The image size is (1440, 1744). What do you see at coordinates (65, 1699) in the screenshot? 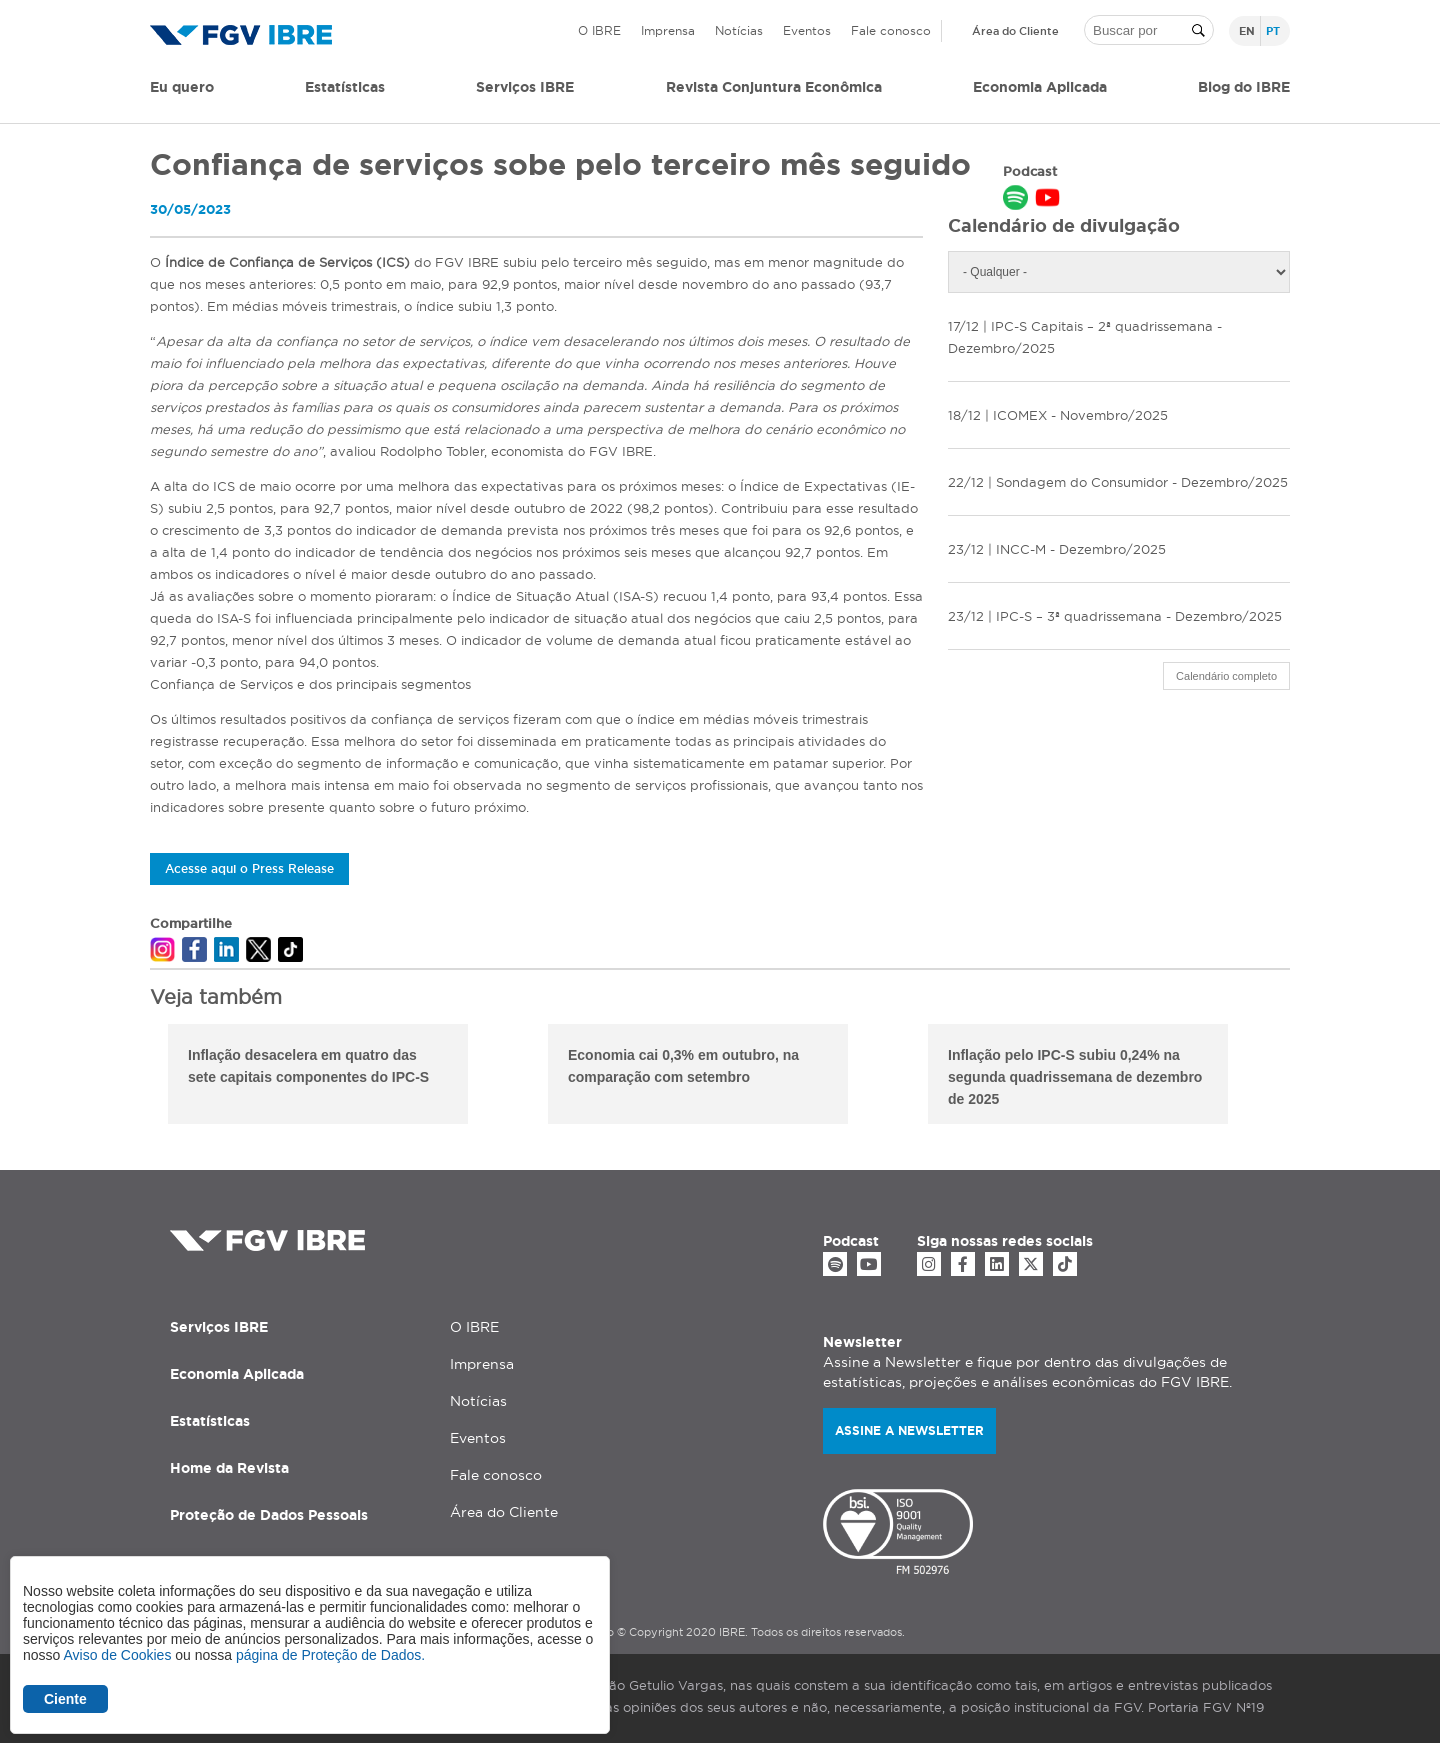
I see `Ciente` at bounding box center [65, 1699].